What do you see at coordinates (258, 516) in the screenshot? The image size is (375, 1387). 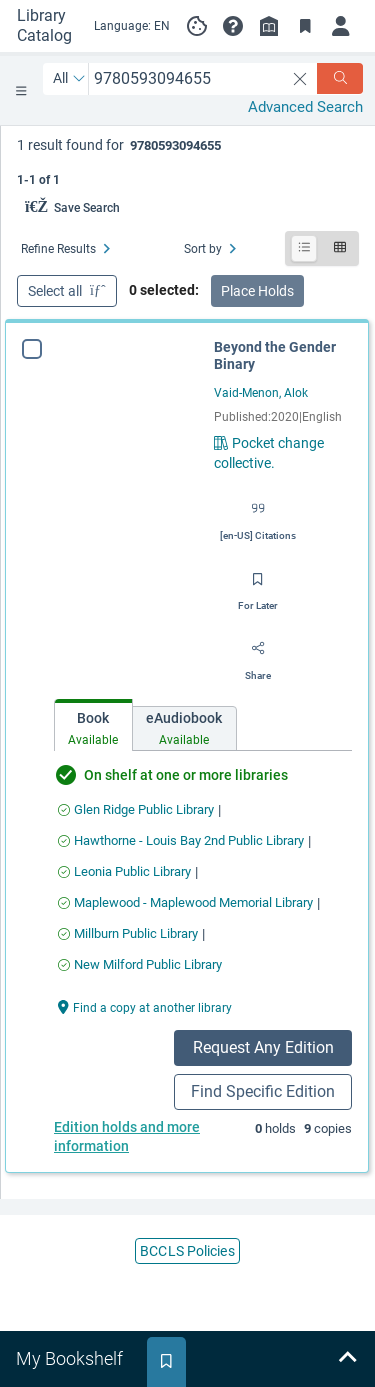 I see `[Export citation]` at bounding box center [258, 516].